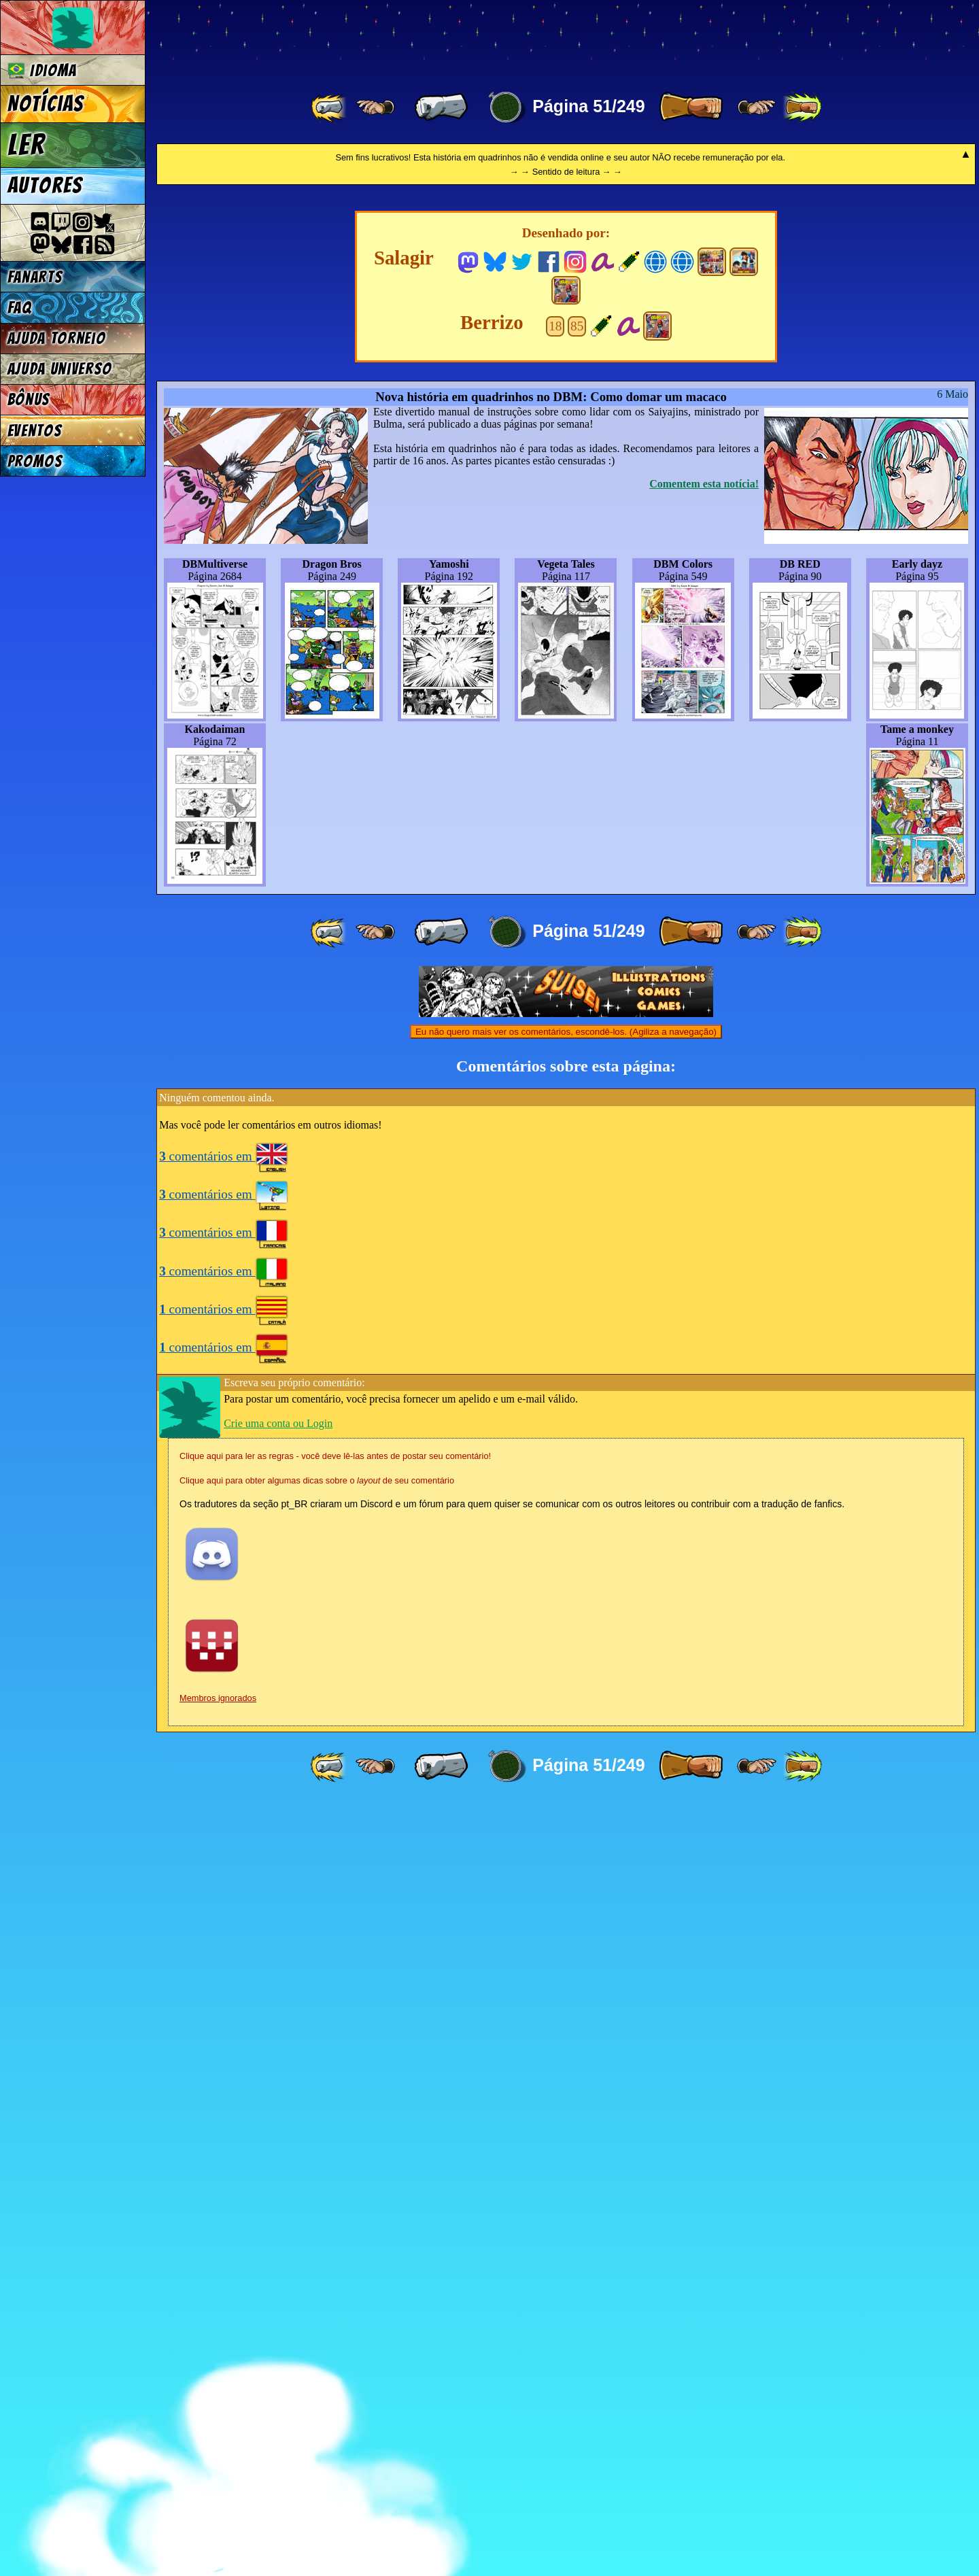 The height and width of the screenshot is (2576, 979). Describe the element at coordinates (35, 430) in the screenshot. I see `Eventos` at that location.